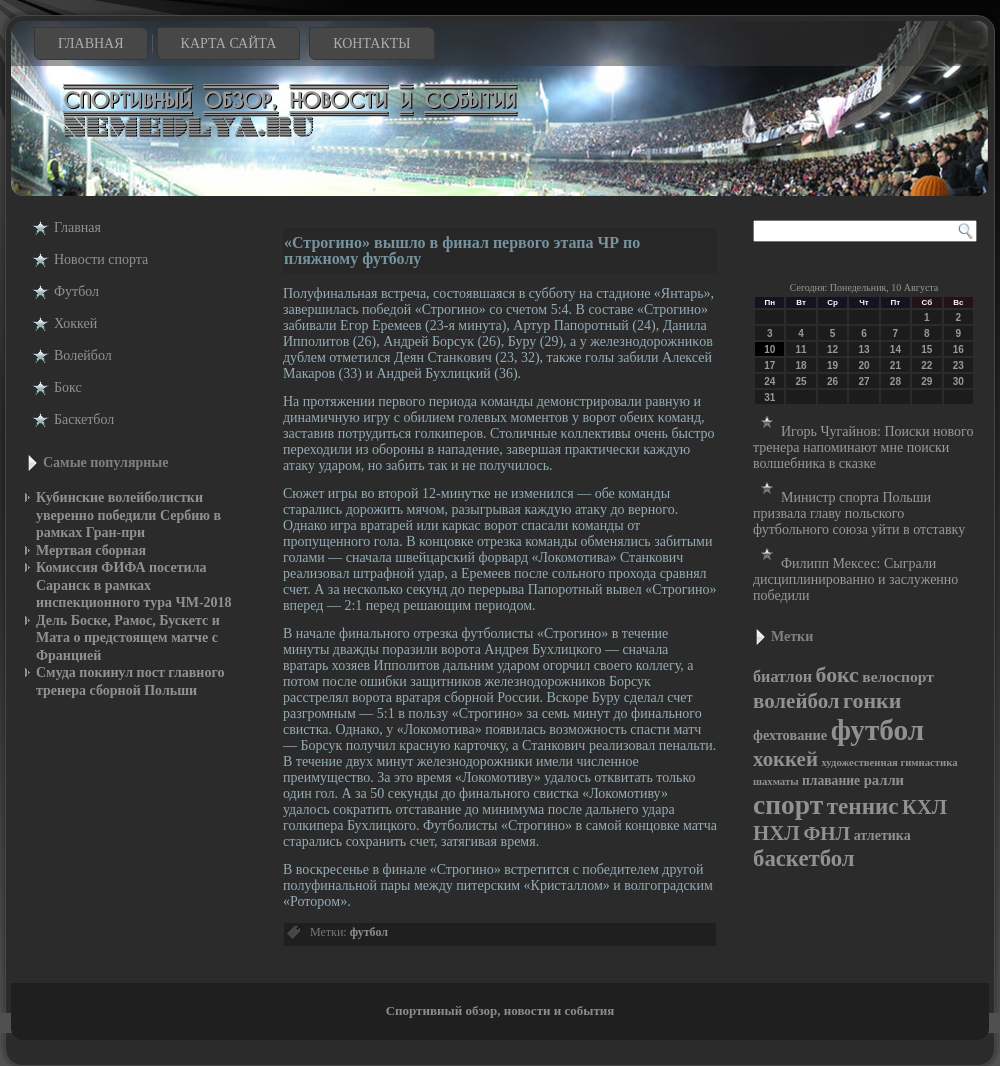  What do you see at coordinates (371, 43) in the screenshot?
I see `Контакты` at bounding box center [371, 43].